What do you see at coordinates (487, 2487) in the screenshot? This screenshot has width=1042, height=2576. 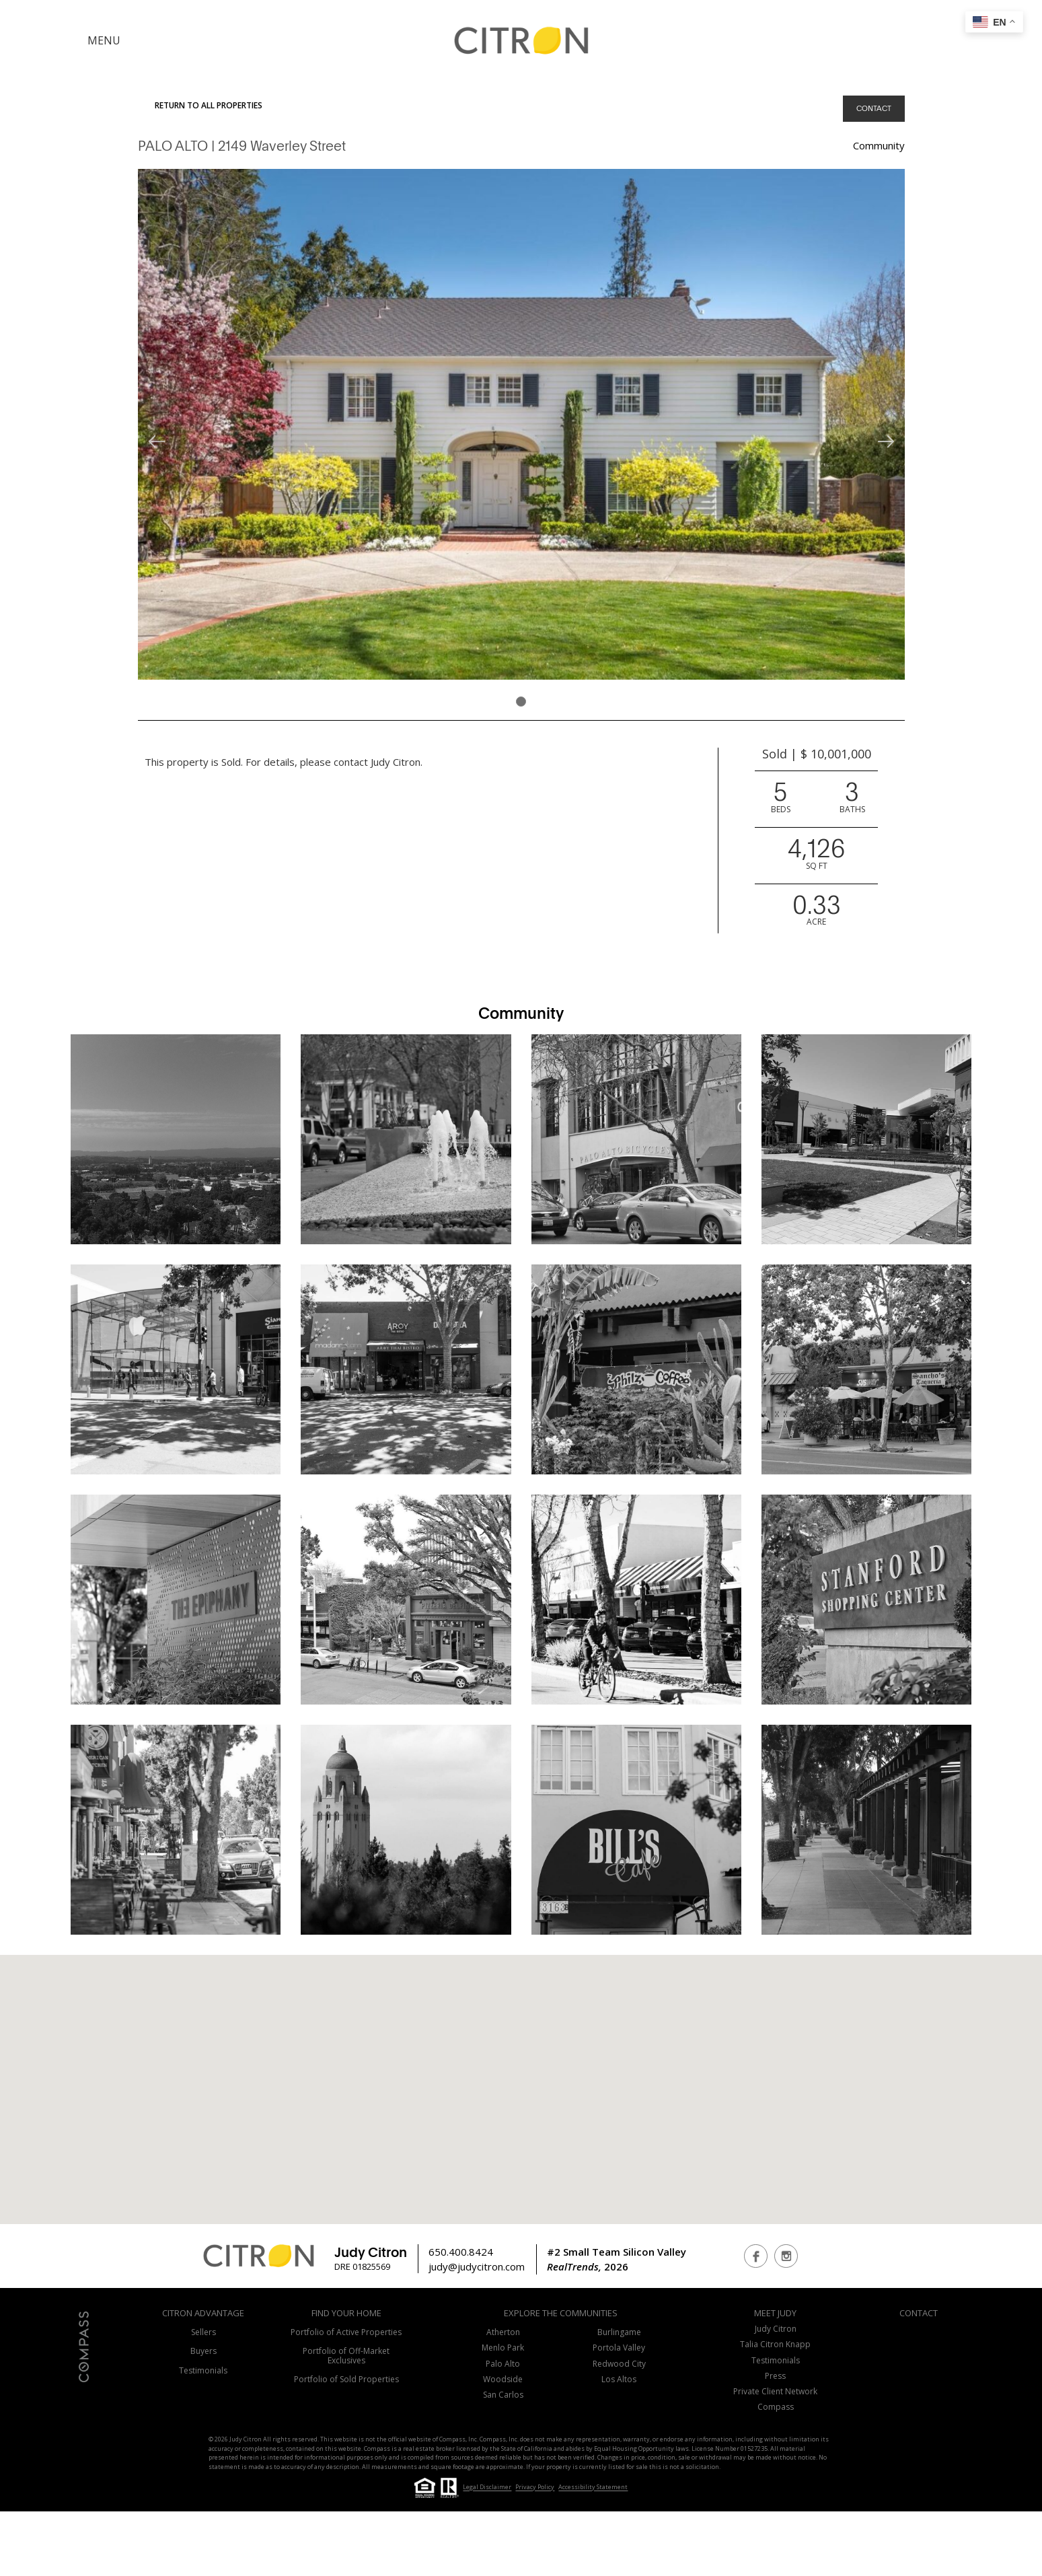 I see `Legal Disclaimer` at bounding box center [487, 2487].